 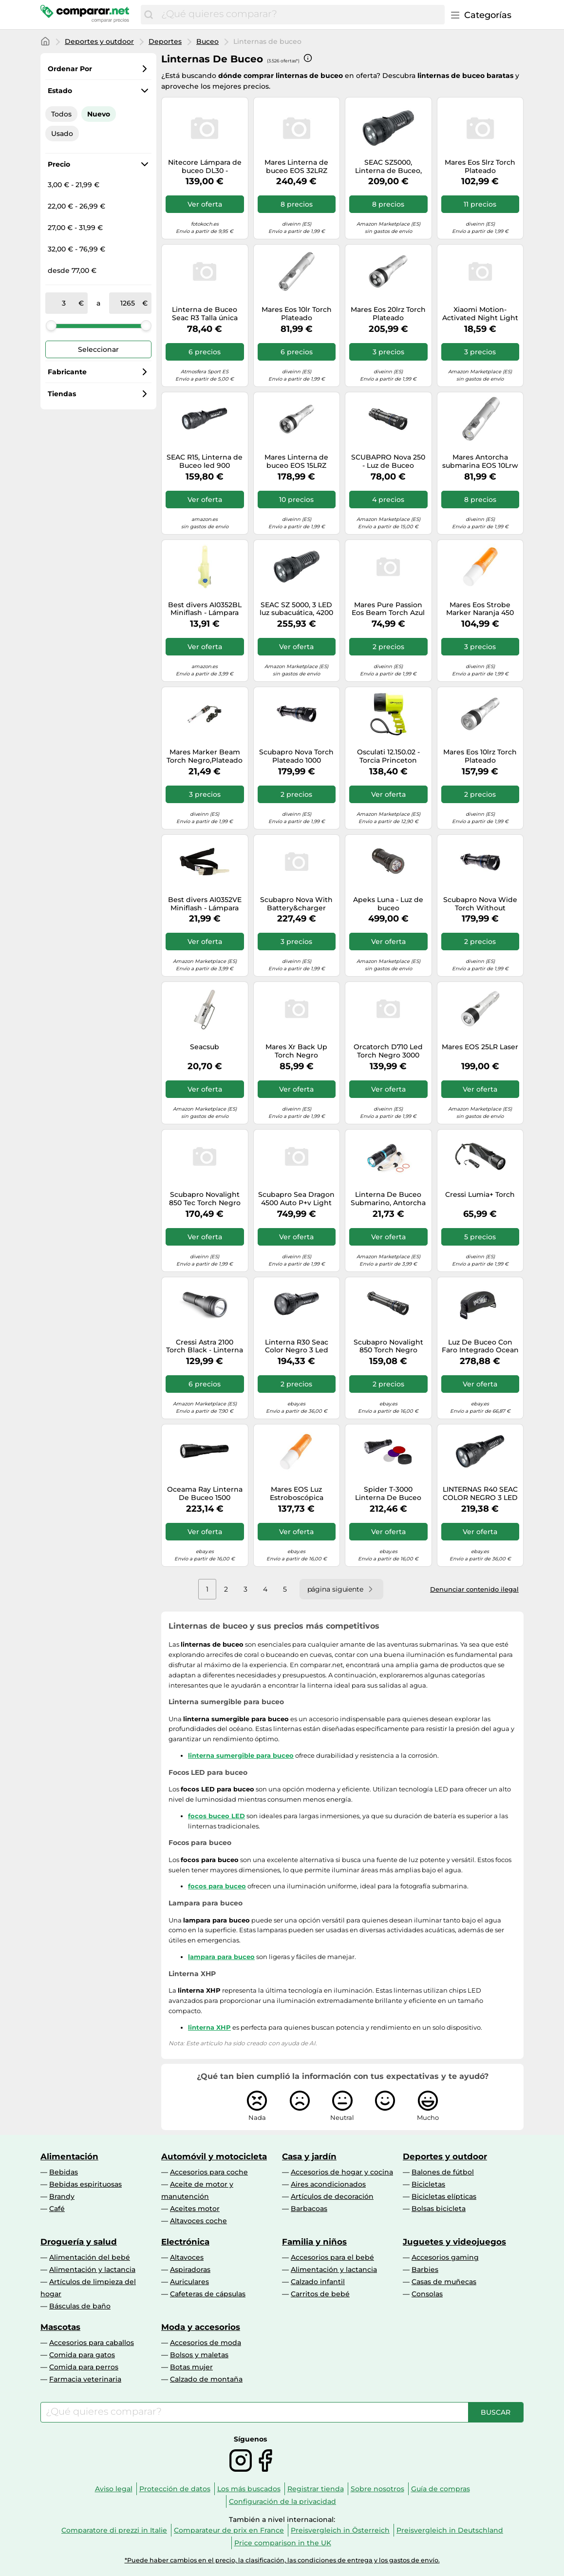 What do you see at coordinates (209, 2027) in the screenshot?
I see `linterna XHP` at bounding box center [209, 2027].